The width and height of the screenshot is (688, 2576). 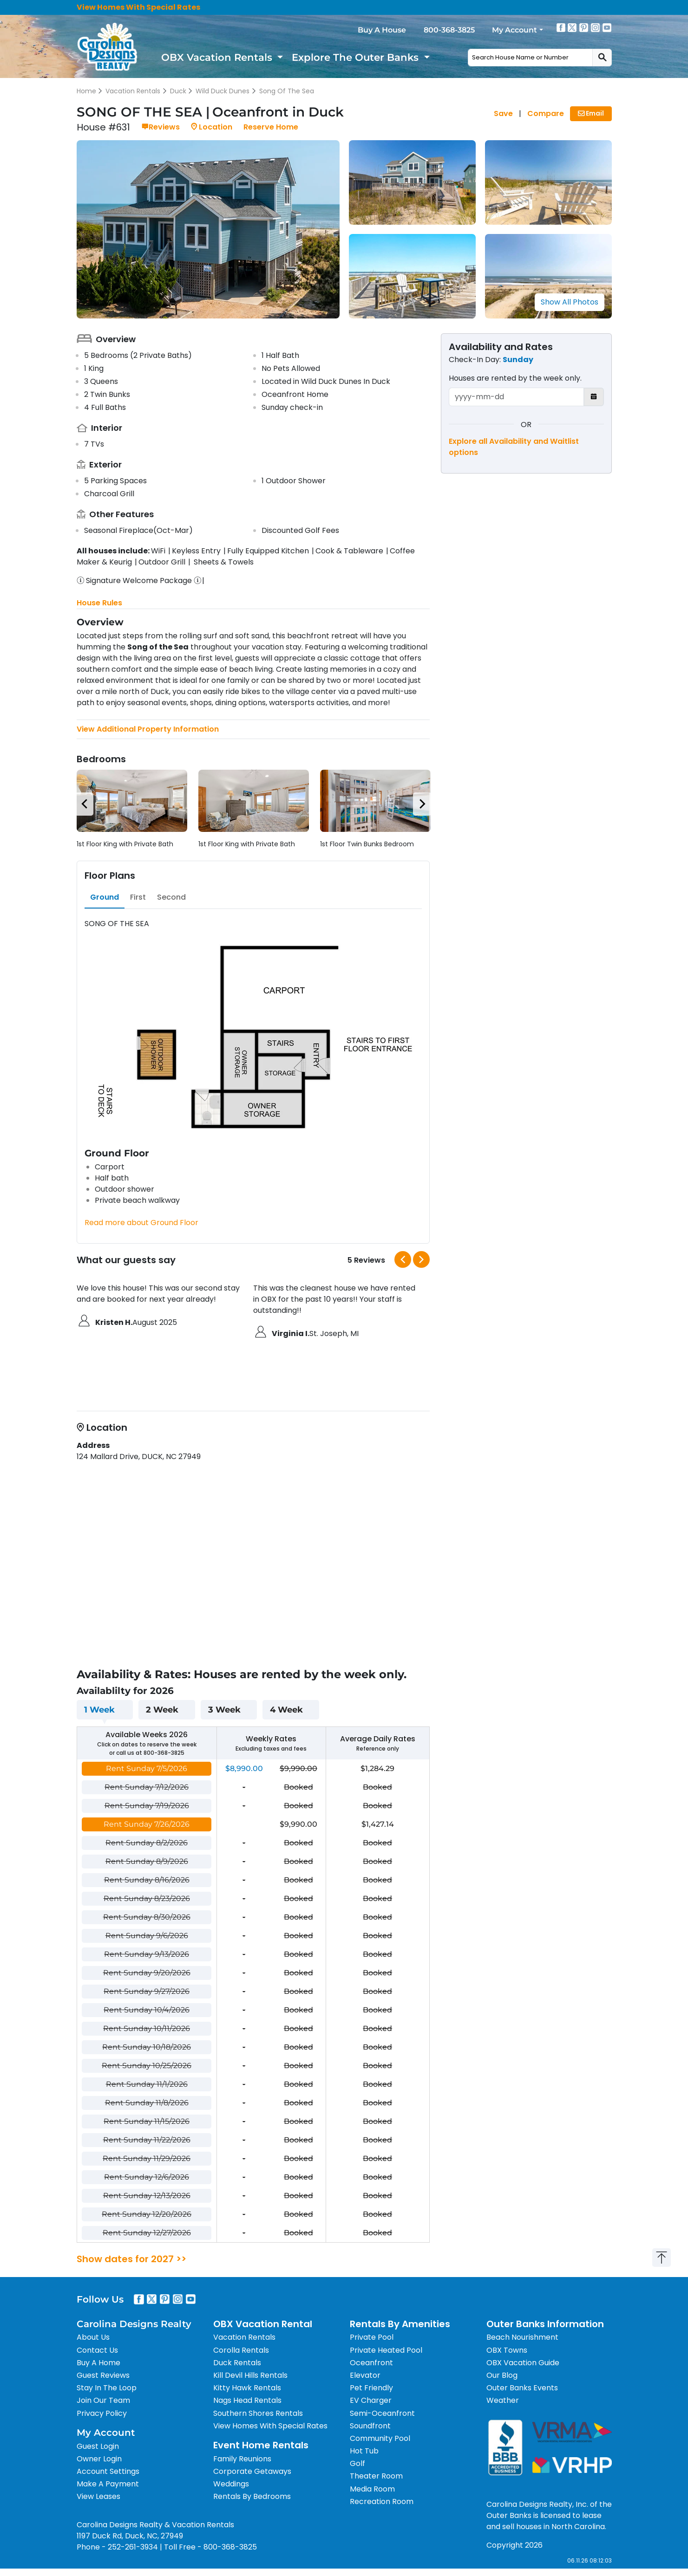 What do you see at coordinates (104, 897) in the screenshot?
I see `[tab]` at bounding box center [104, 897].